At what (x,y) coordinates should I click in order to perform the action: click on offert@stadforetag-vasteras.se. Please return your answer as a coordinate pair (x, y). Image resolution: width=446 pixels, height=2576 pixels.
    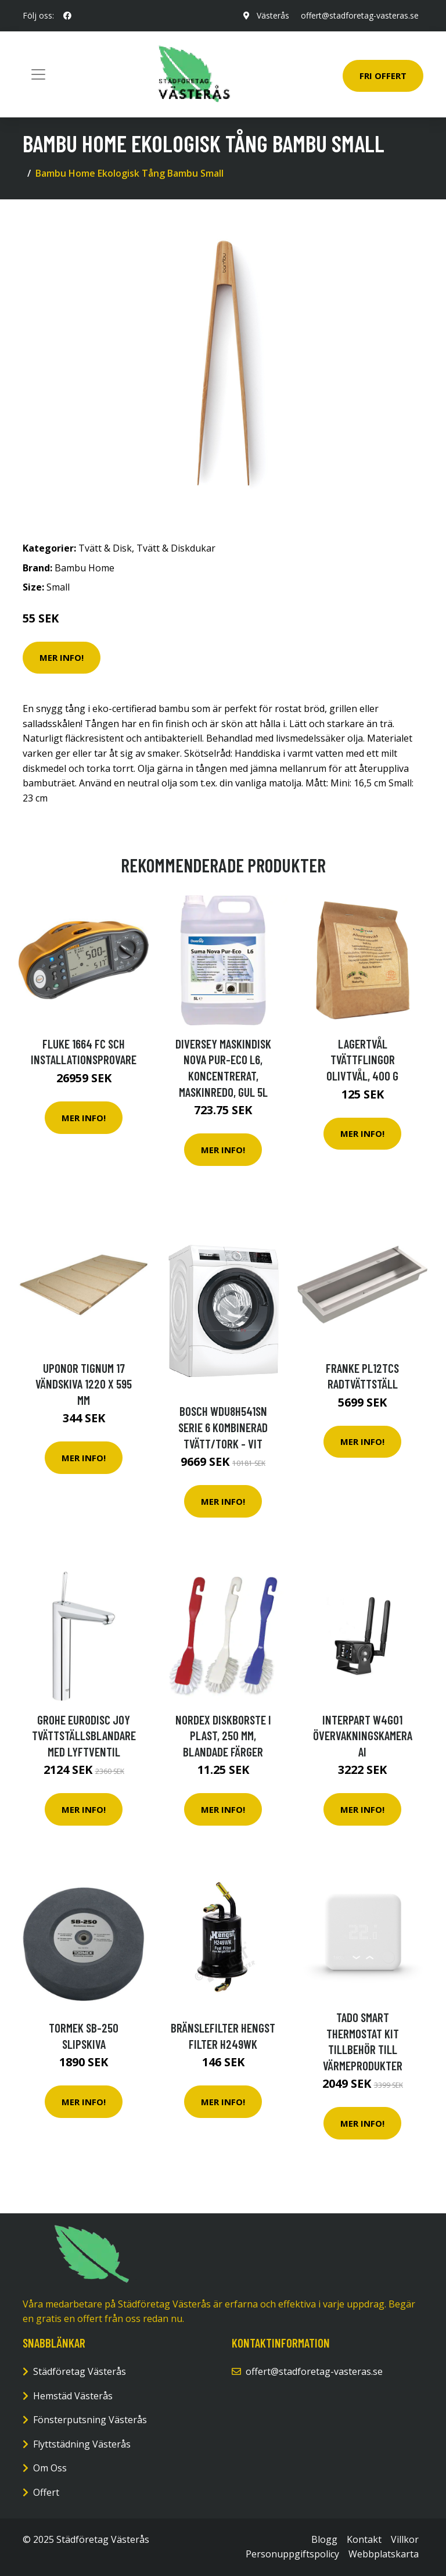
    Looking at the image, I should click on (360, 15).